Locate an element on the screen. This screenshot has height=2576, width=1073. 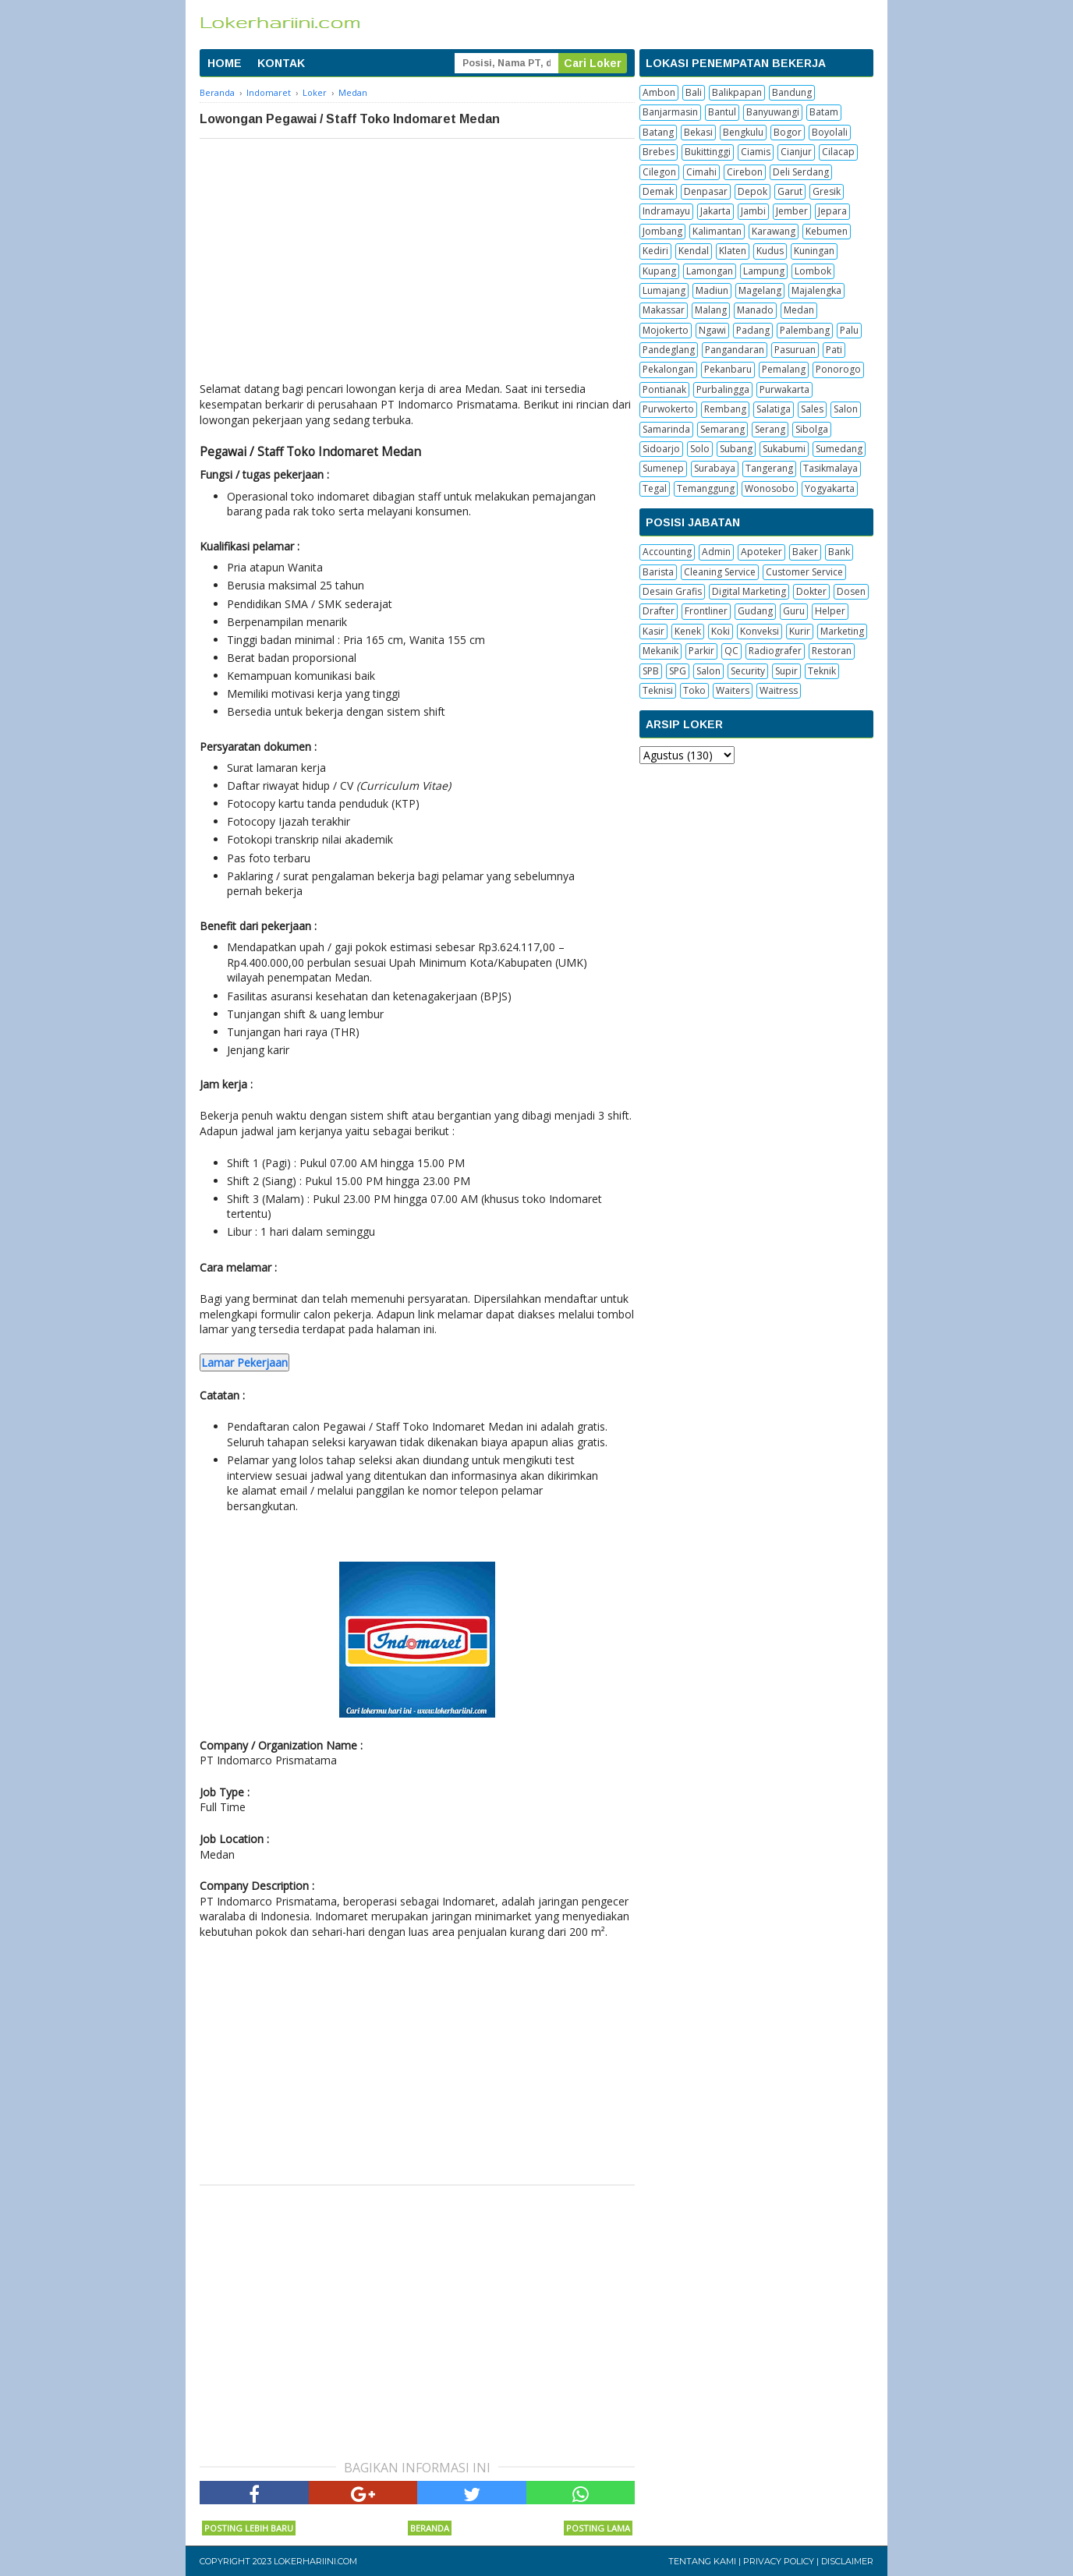
Bandung is located at coordinates (792, 92).